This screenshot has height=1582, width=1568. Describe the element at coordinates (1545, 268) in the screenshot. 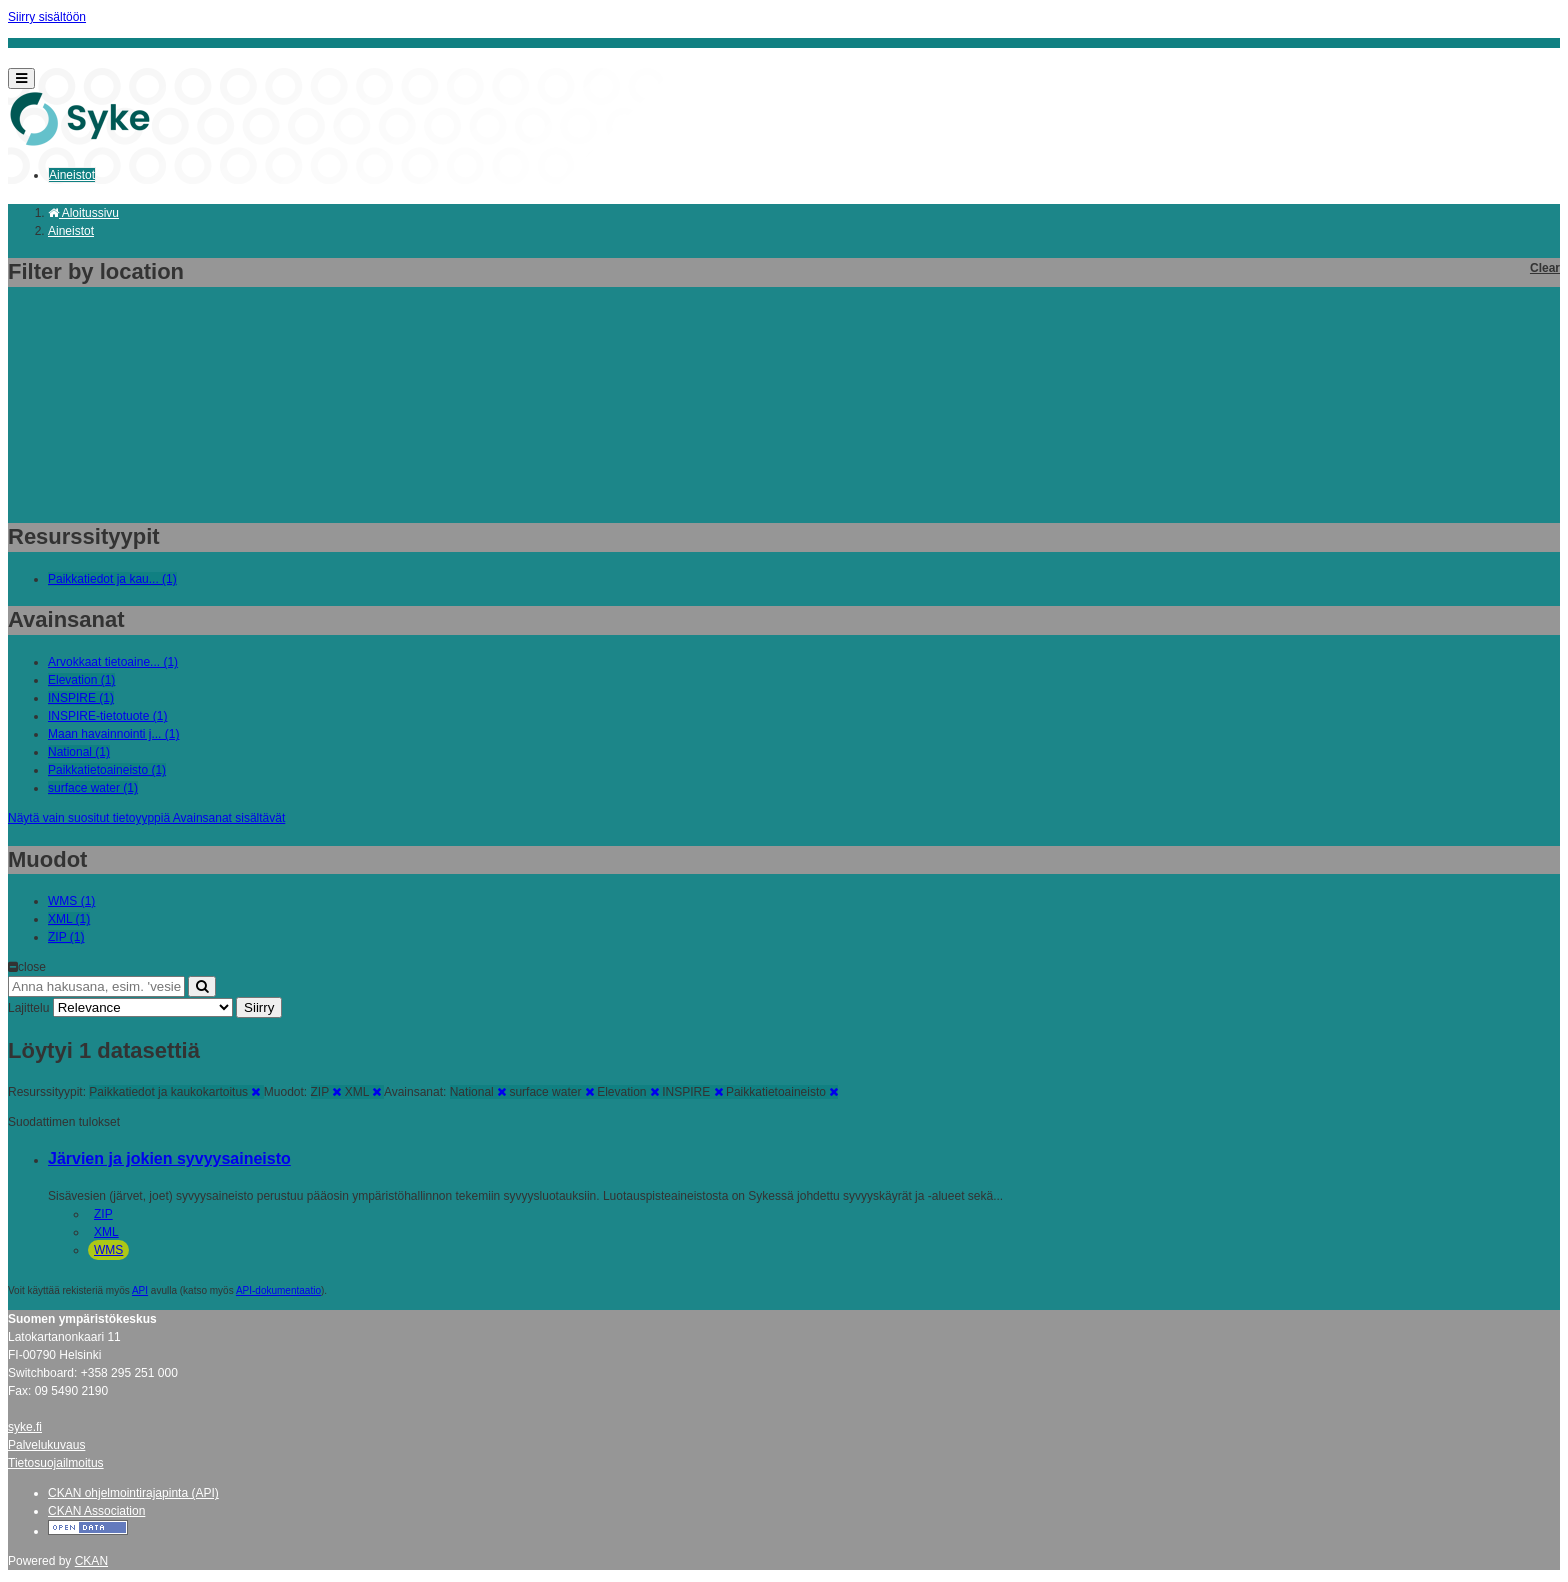

I see `Clear` at that location.